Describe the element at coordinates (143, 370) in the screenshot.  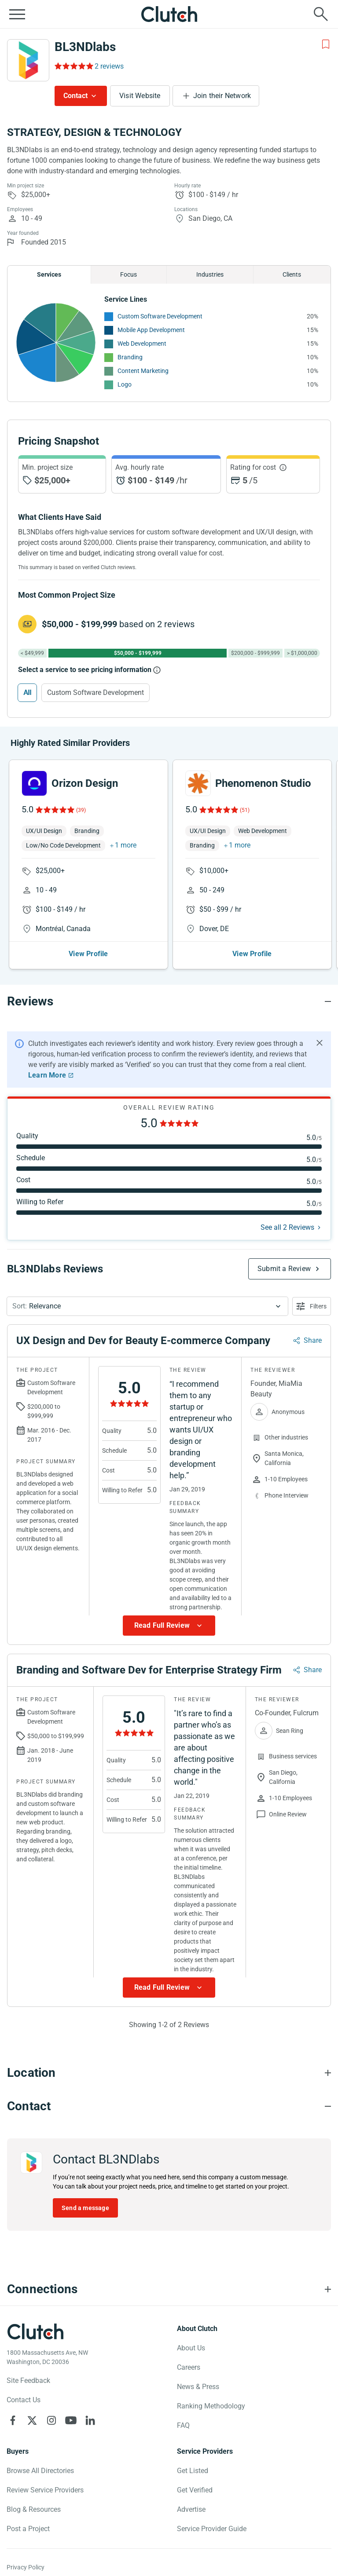
I see `Content Marketing [See More Content Marketing Providers]` at that location.